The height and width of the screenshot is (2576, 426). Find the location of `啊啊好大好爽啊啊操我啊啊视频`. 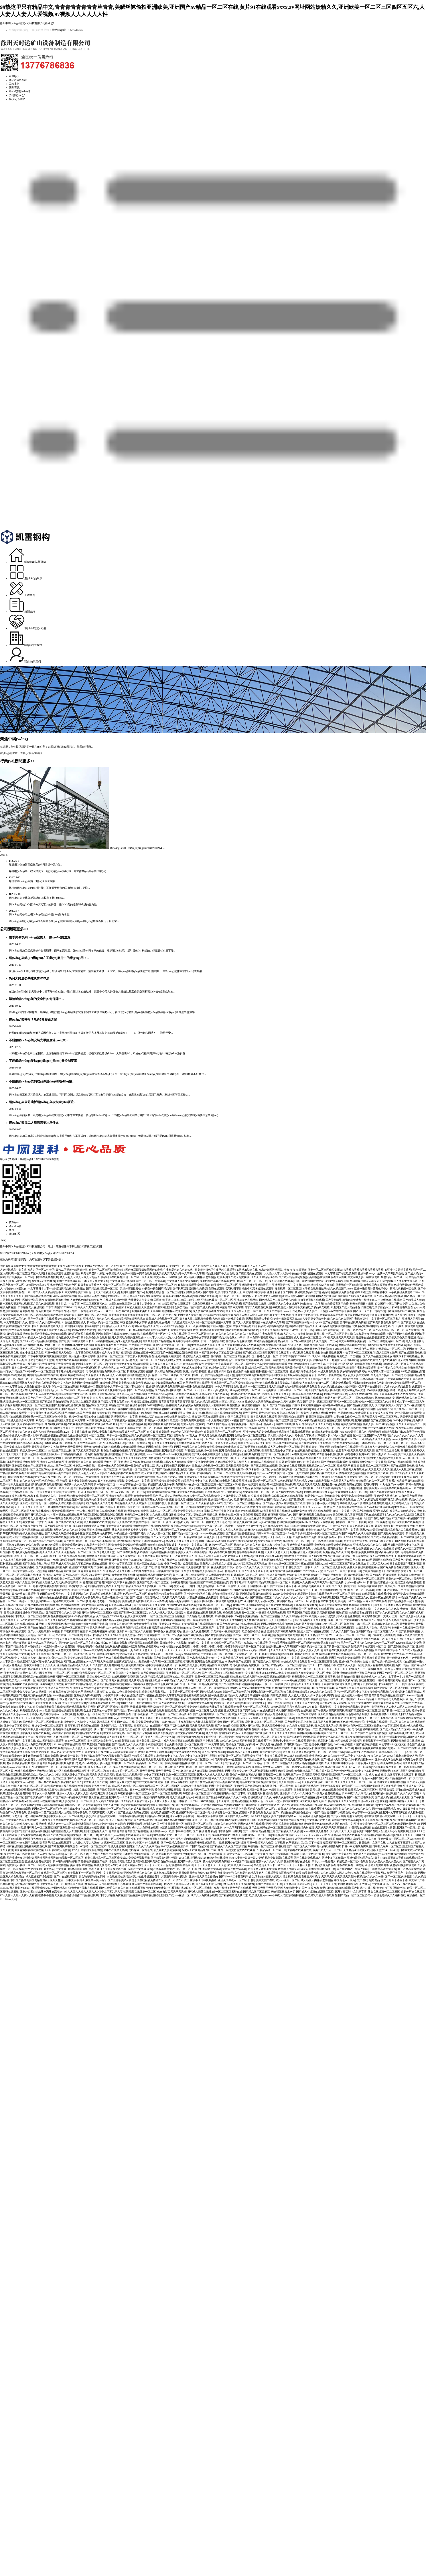

啊啊好大好爽啊啊操我啊啊视频 is located at coordinates (200, 1559).